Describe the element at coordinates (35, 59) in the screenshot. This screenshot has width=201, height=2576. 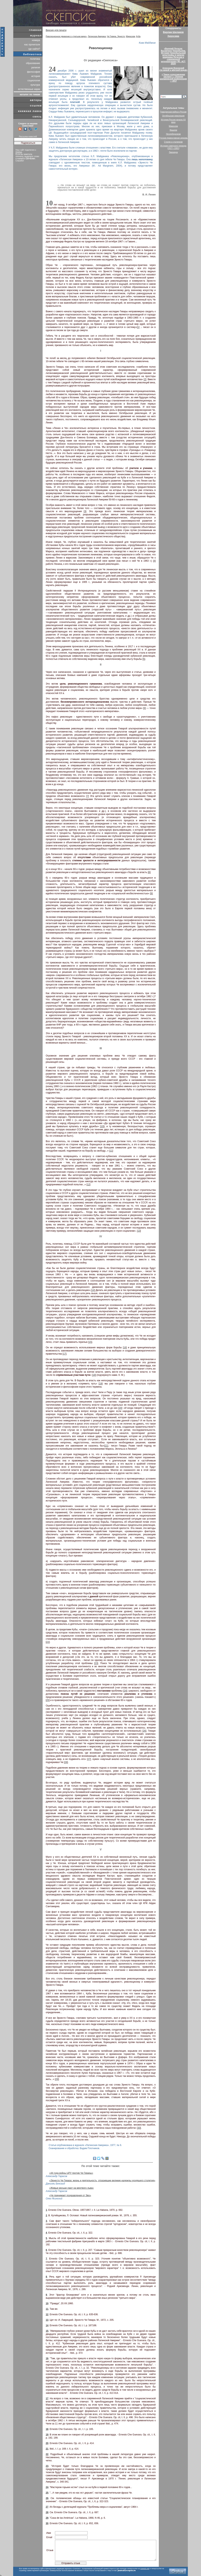
I see `политика` at that location.